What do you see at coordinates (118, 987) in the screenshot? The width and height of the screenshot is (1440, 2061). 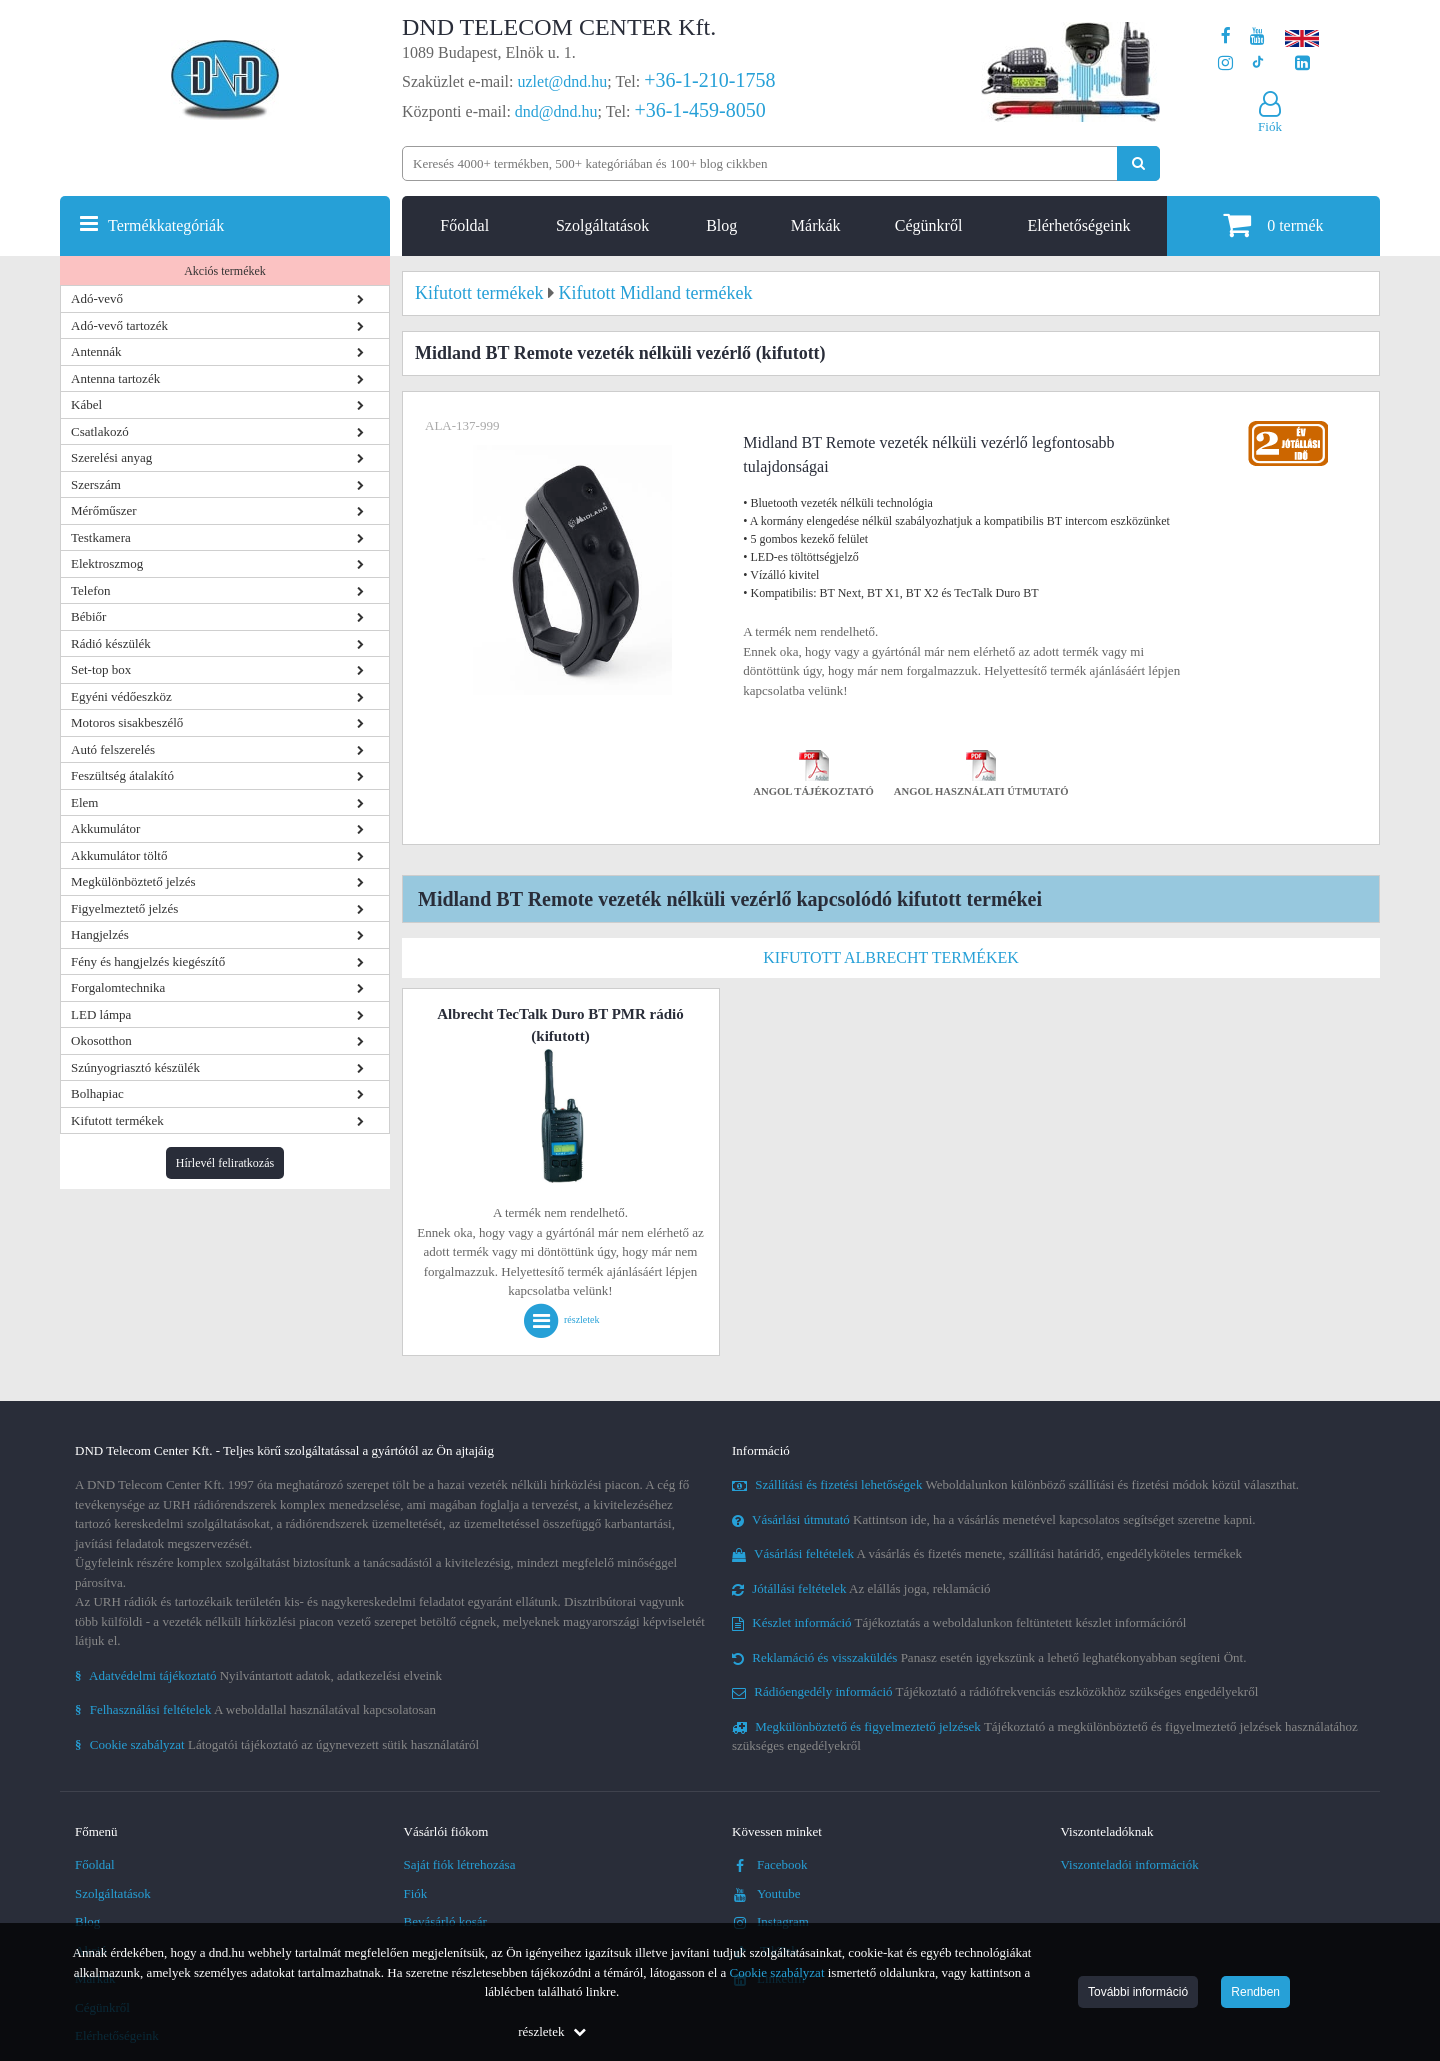 I see `Forgalomtechnika` at bounding box center [118, 987].